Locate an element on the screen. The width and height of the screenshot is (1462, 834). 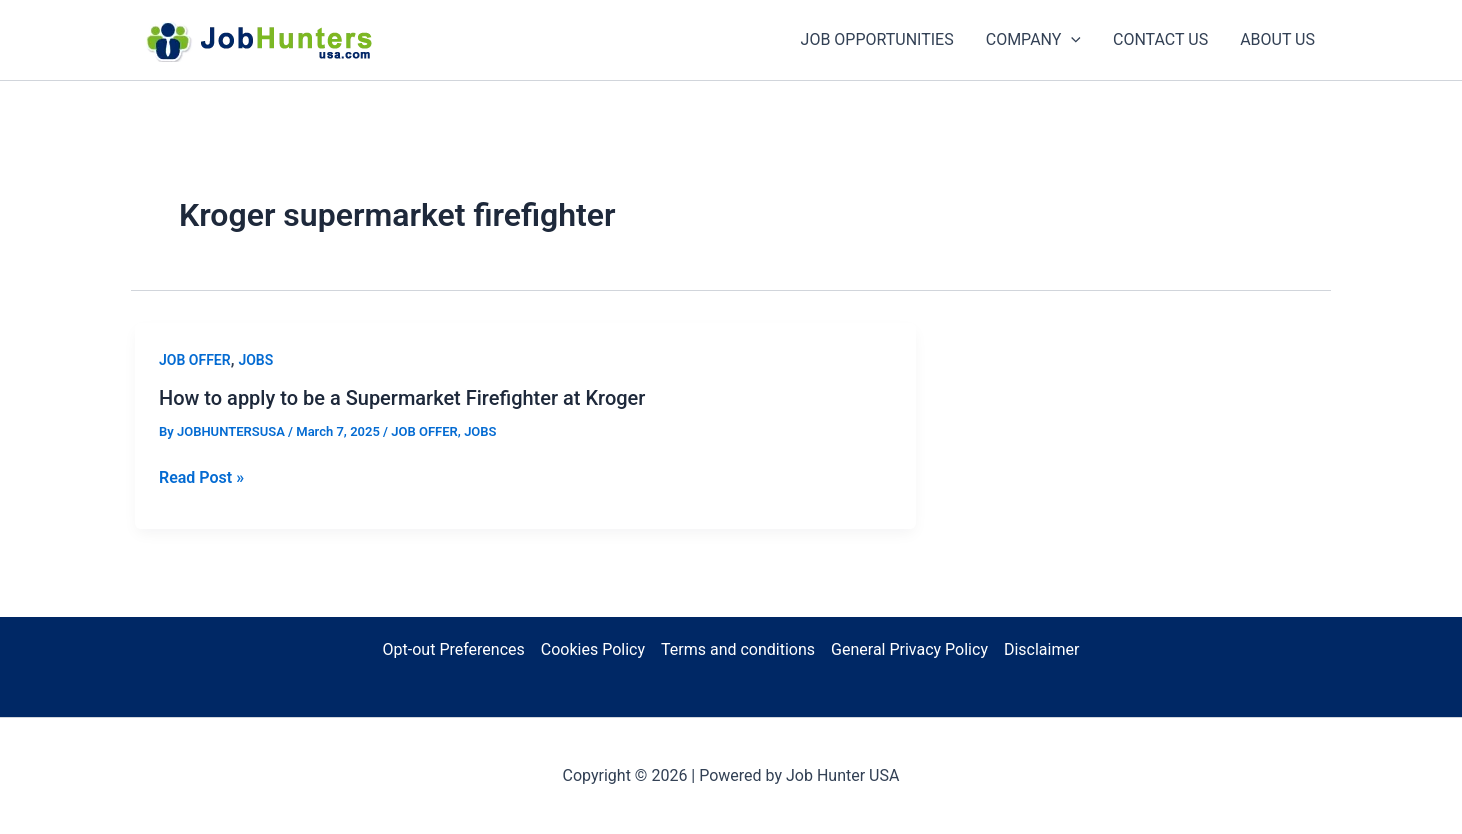
Terms and conditions is located at coordinates (738, 649).